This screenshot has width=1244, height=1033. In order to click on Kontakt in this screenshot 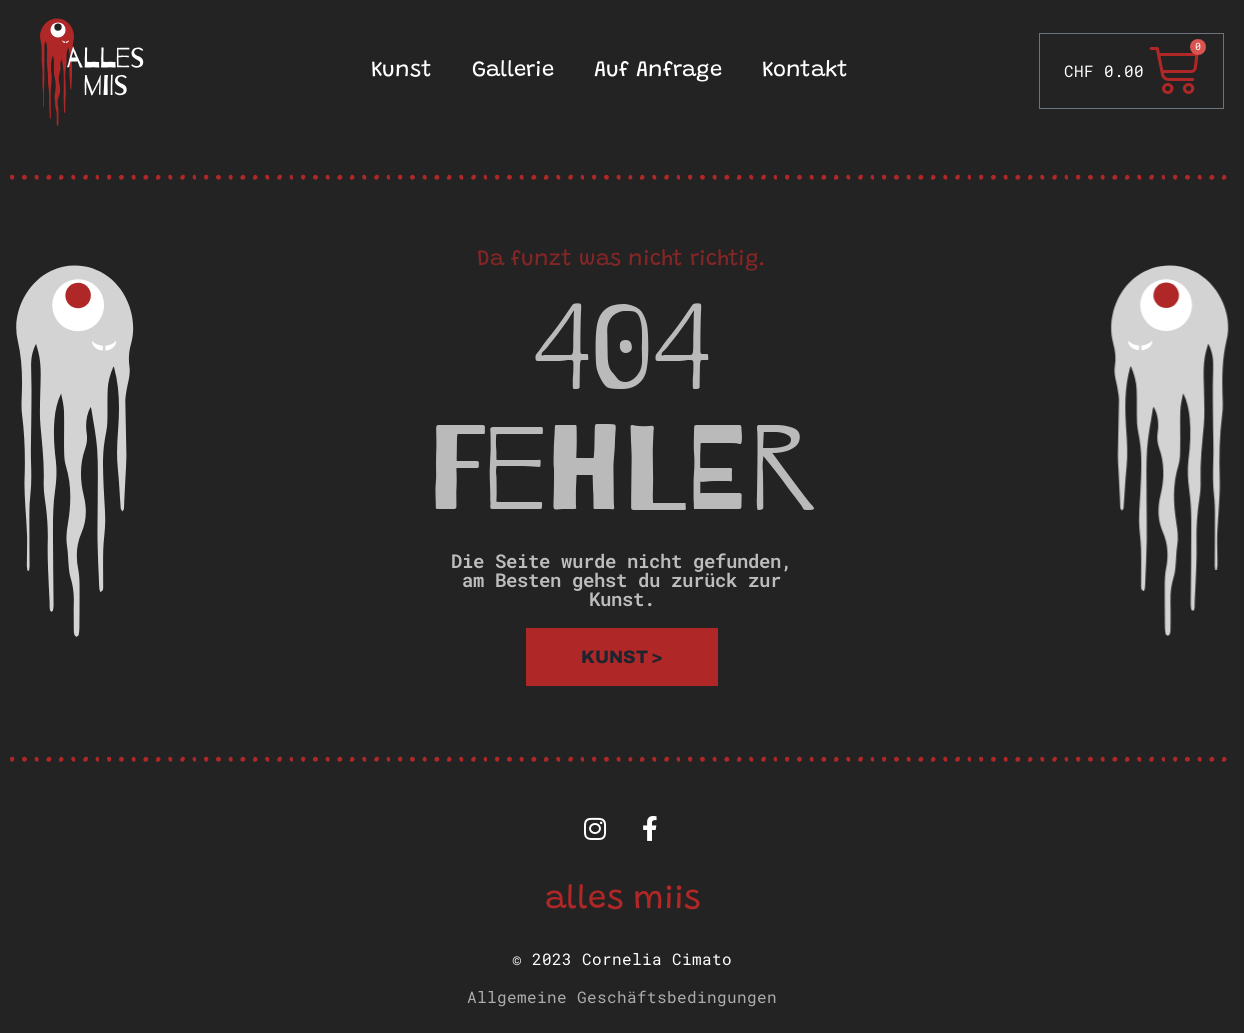, I will do `click(805, 71)`.